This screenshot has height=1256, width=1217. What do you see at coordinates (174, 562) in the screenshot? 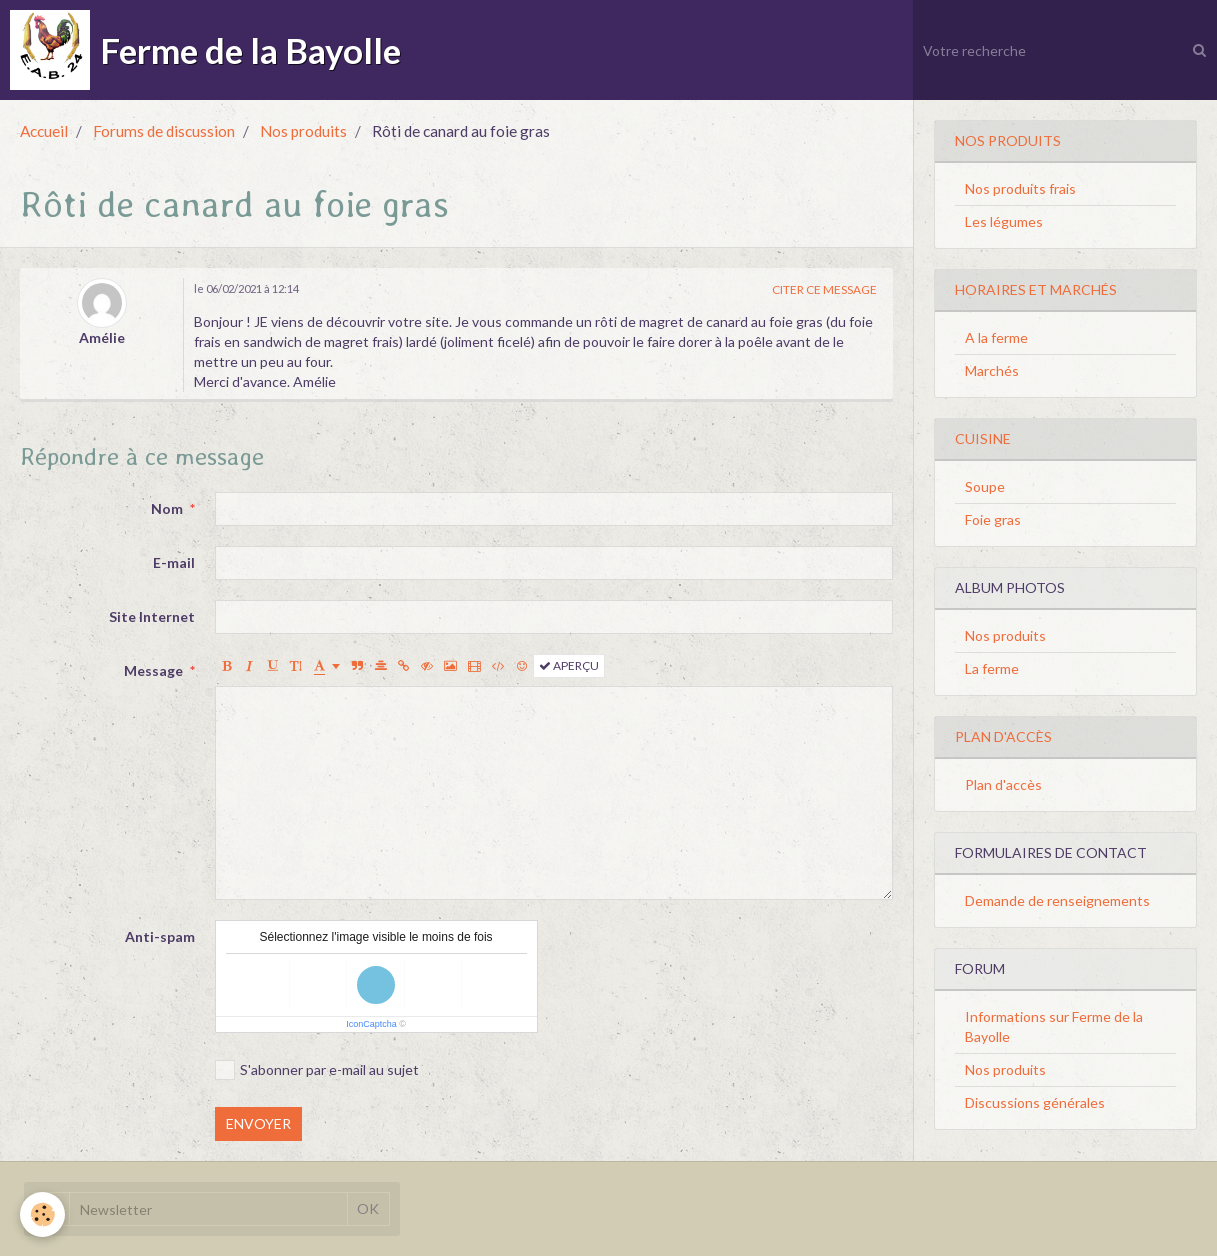
I see `E-mail` at bounding box center [174, 562].